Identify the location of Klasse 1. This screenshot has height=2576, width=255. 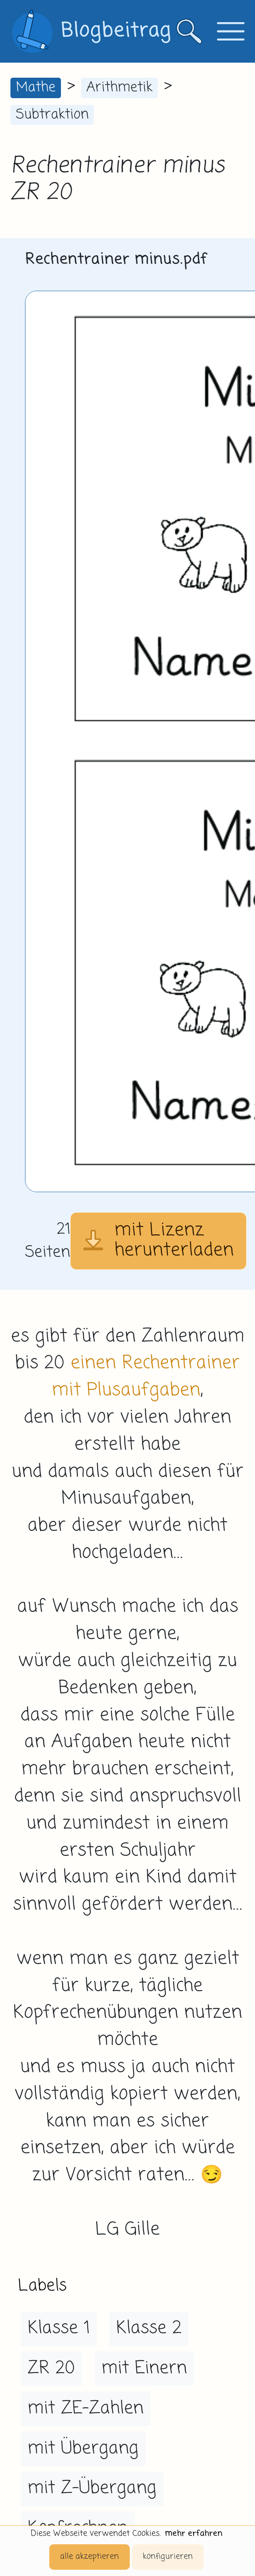
(59, 2328).